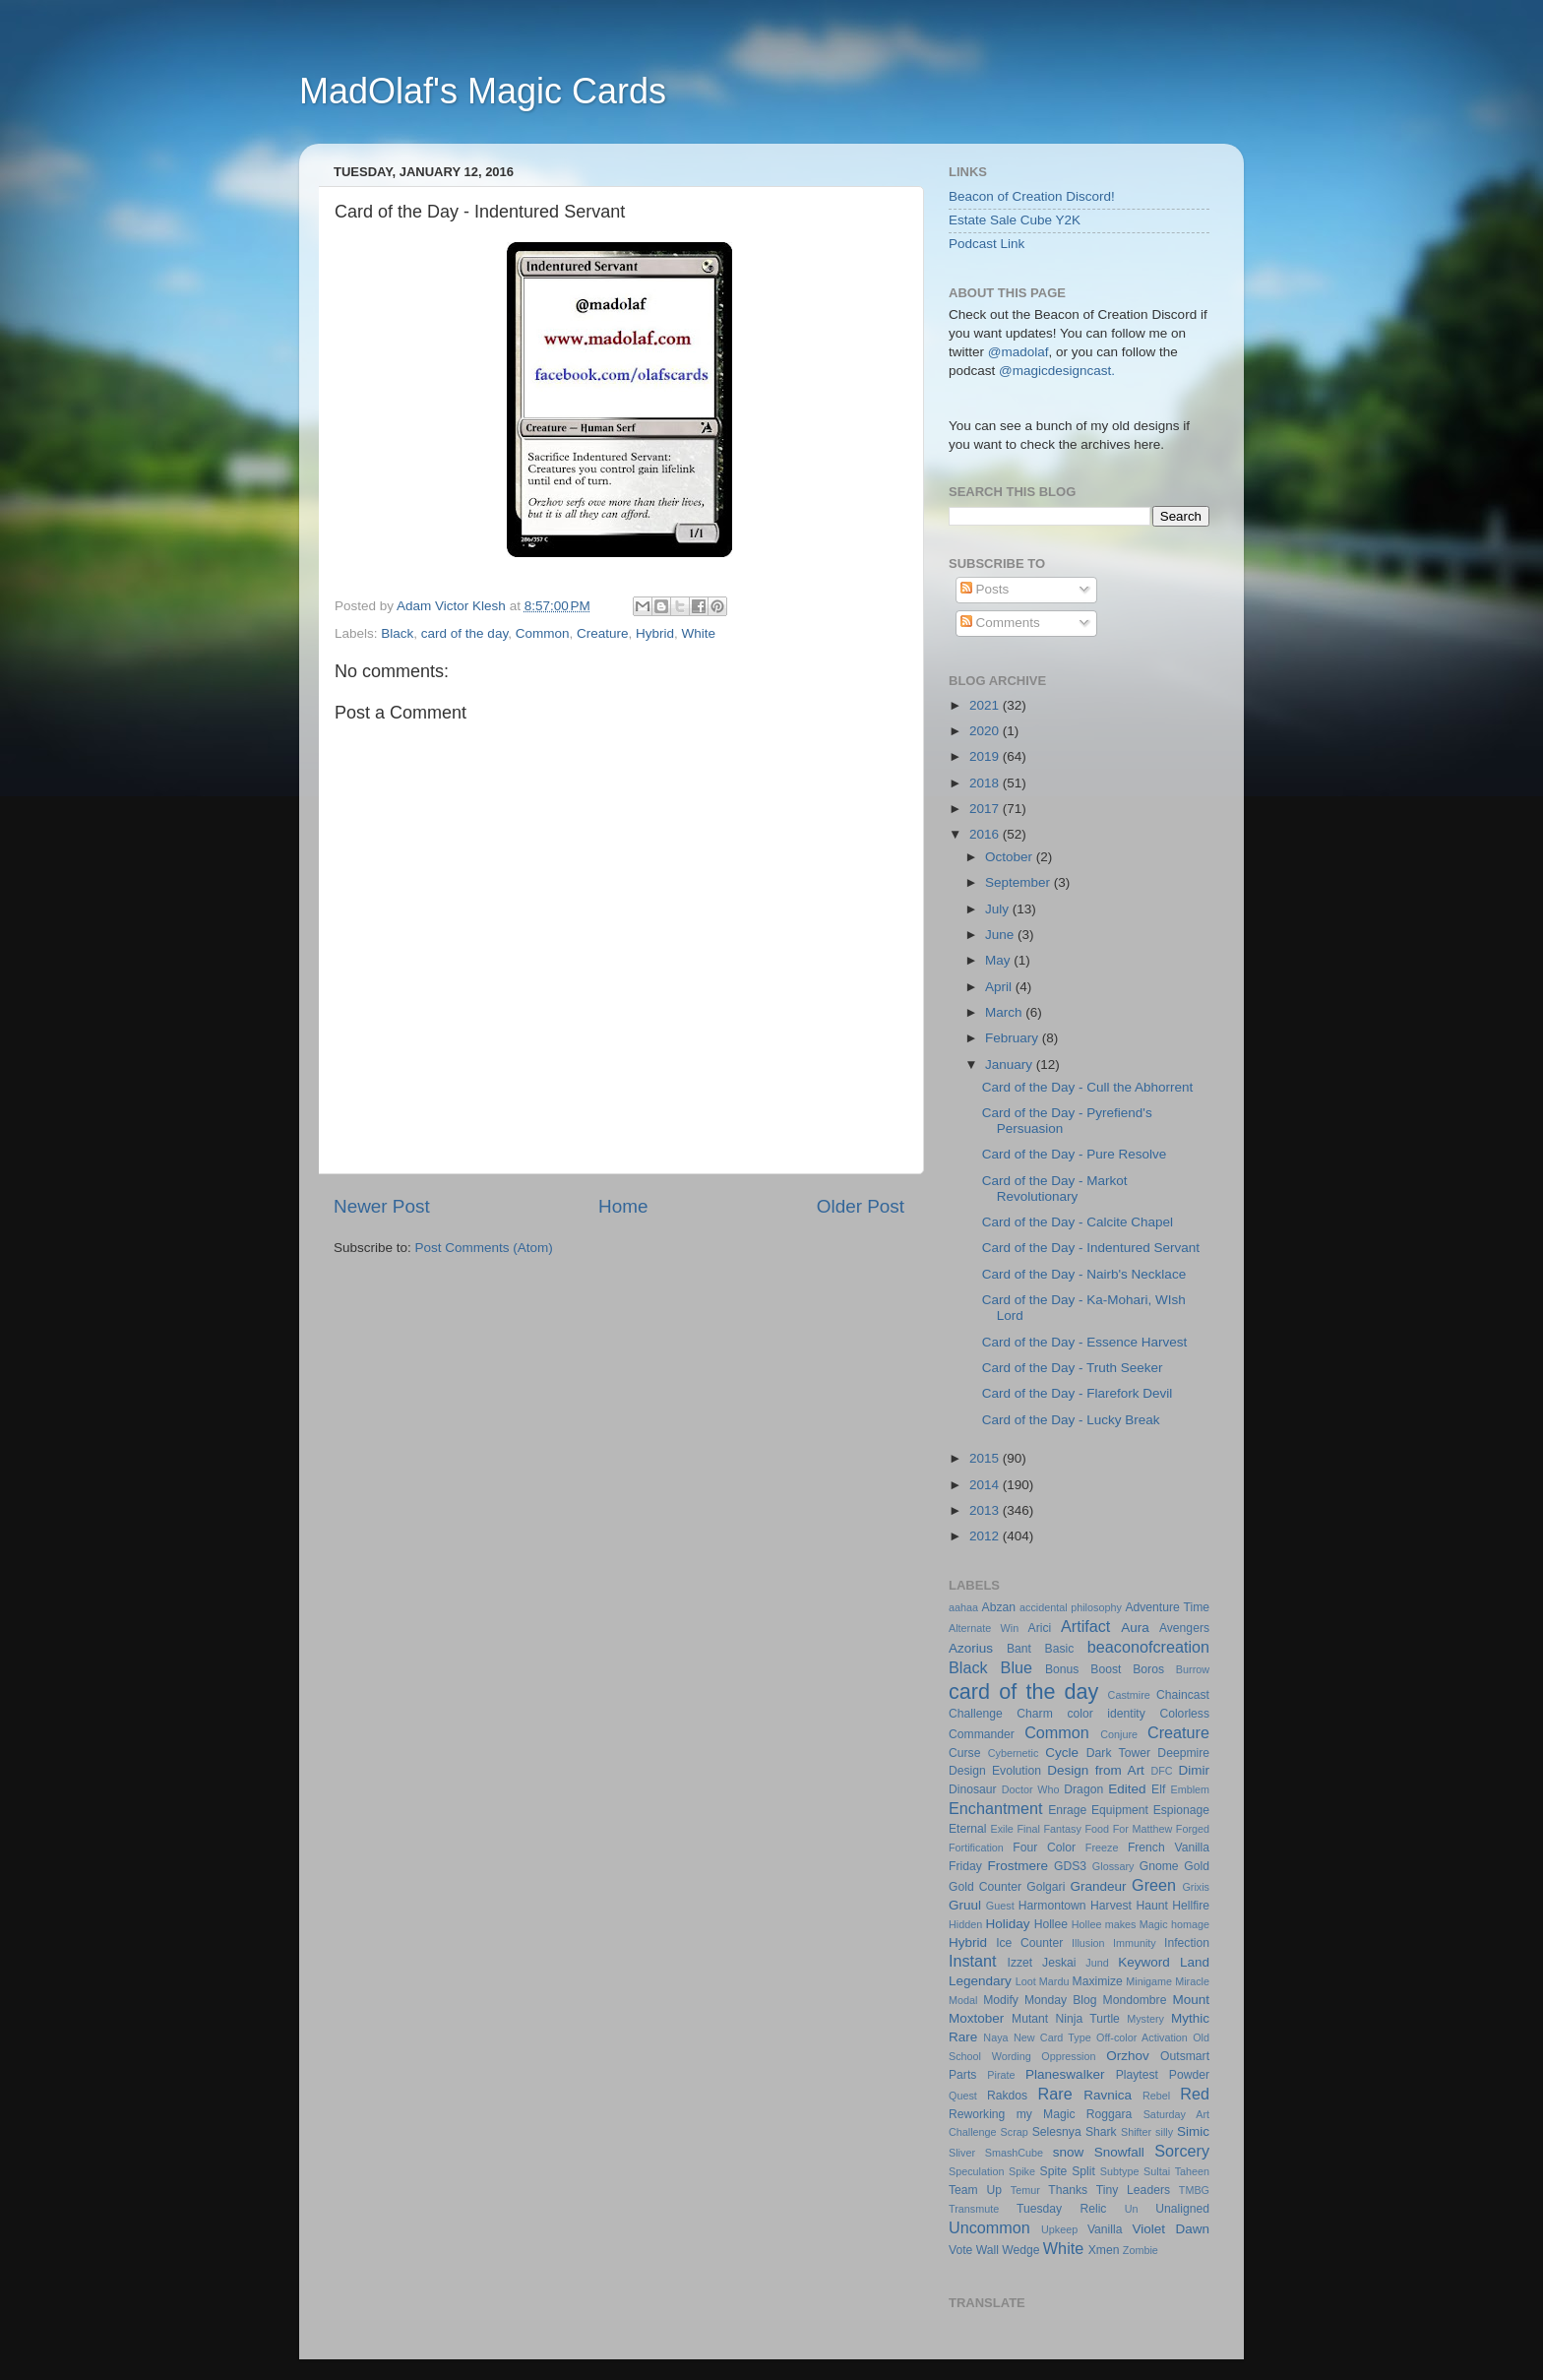  What do you see at coordinates (1072, 1367) in the screenshot?
I see `Card of the Day - Truth Seeker` at bounding box center [1072, 1367].